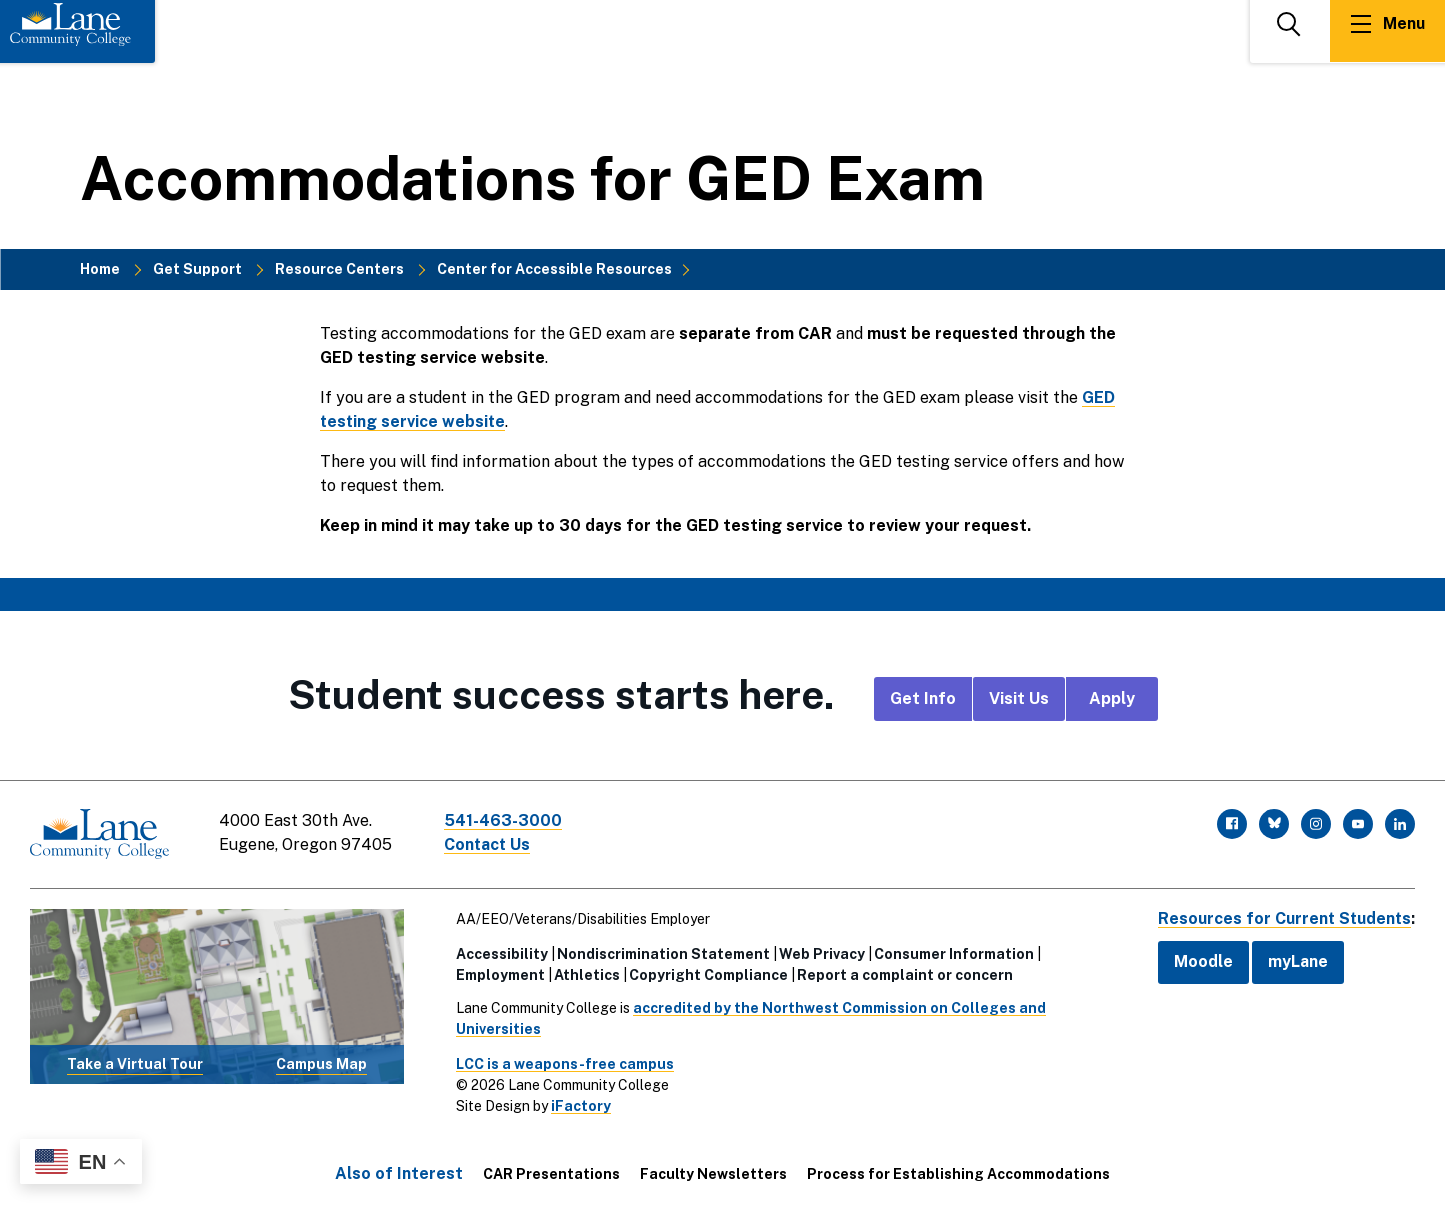  What do you see at coordinates (820, 953) in the screenshot?
I see `Web Privacy` at bounding box center [820, 953].